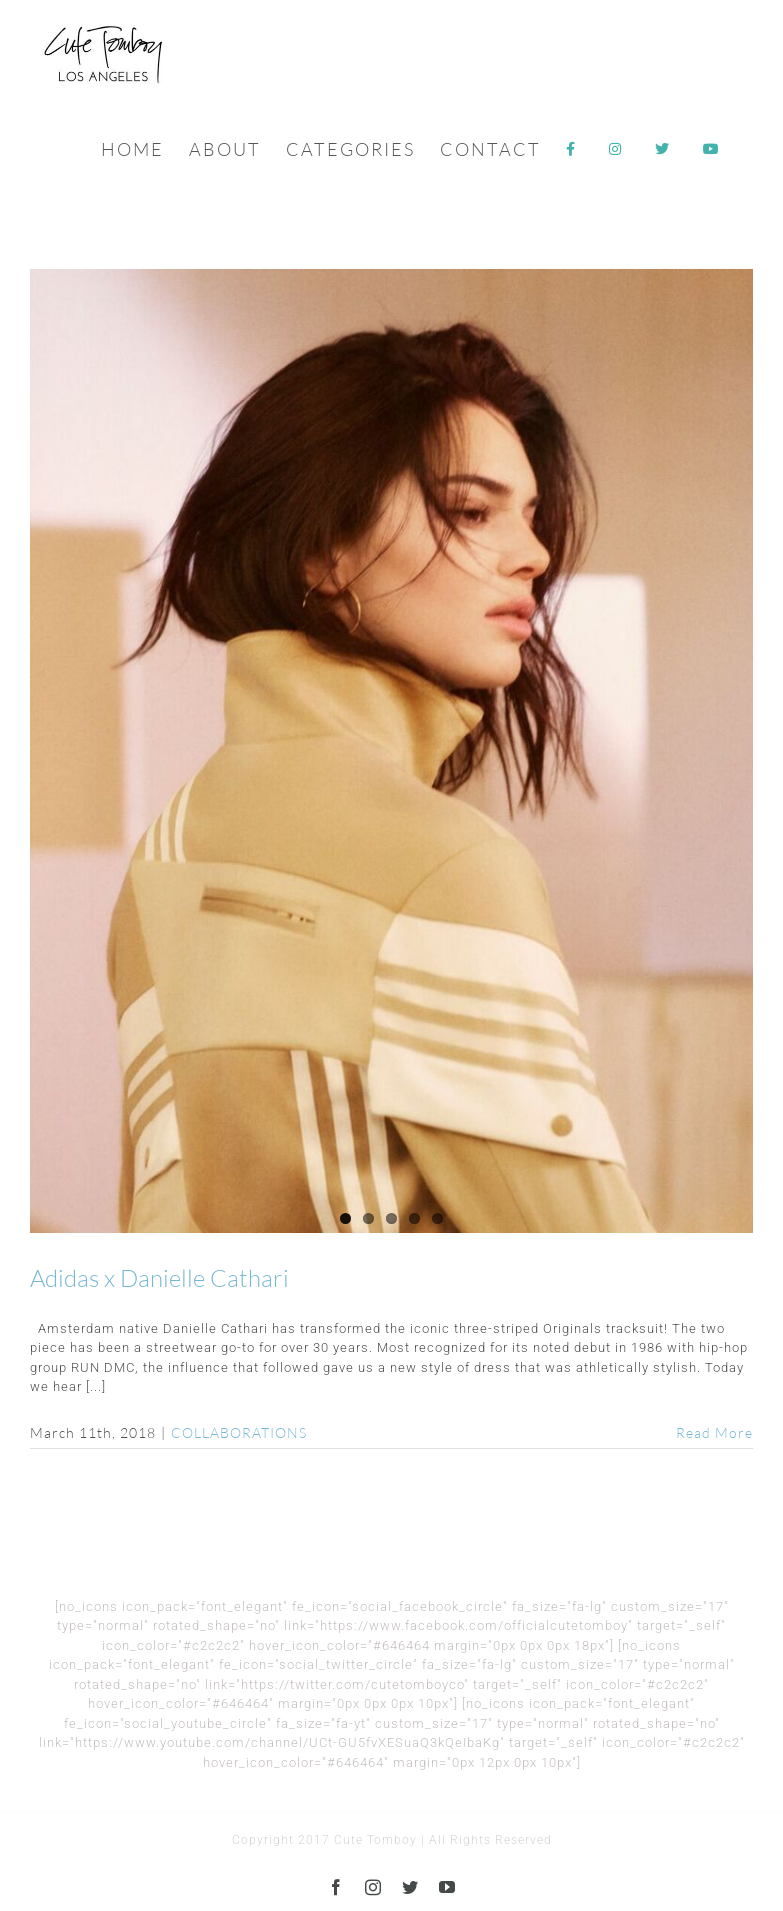  I want to click on Read More [More on Adidas x Danielle Cathari], so click(714, 1432).